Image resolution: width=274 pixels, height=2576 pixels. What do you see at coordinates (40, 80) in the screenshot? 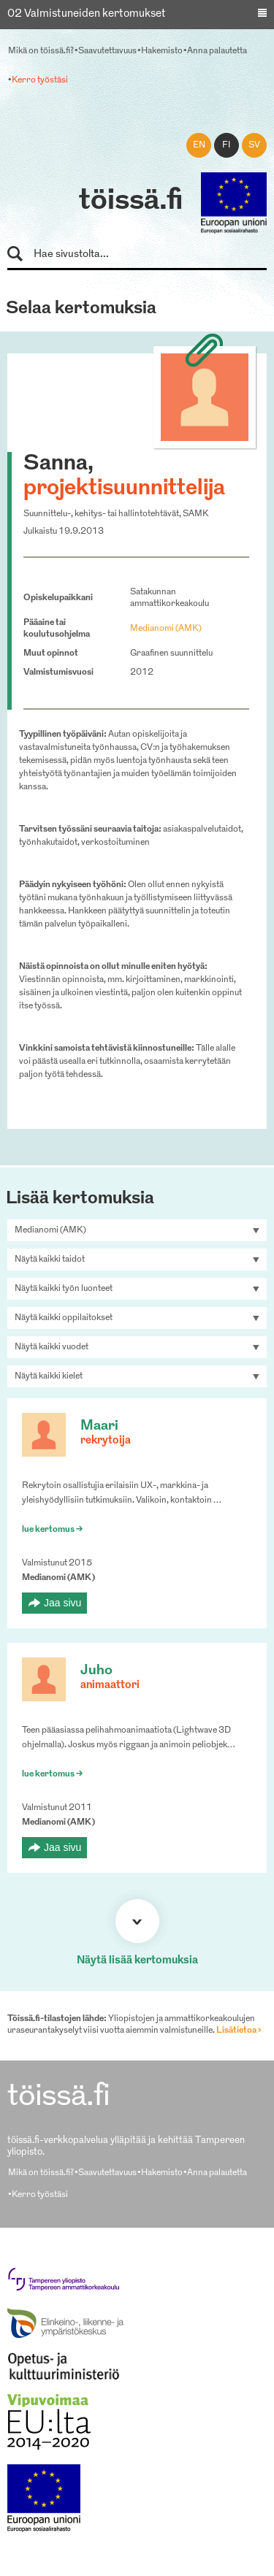
I see `Kerro työstäsi` at bounding box center [40, 80].